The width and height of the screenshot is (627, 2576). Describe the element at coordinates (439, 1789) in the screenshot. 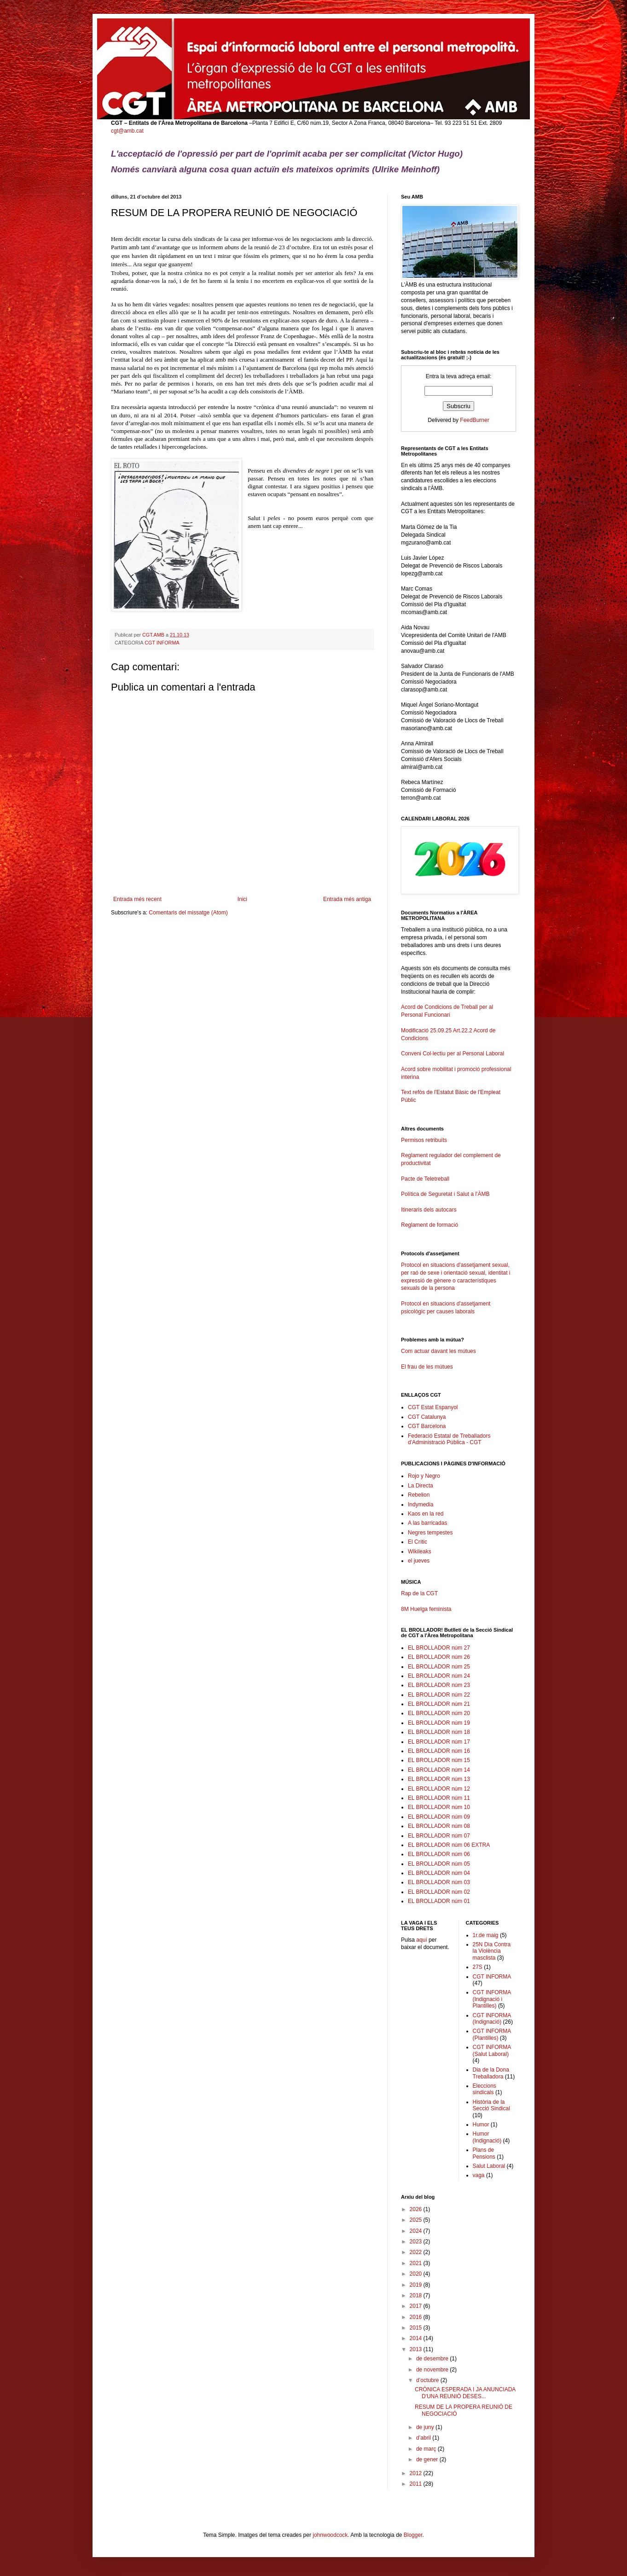

I see `EL BROLLADOR núm 12` at that location.